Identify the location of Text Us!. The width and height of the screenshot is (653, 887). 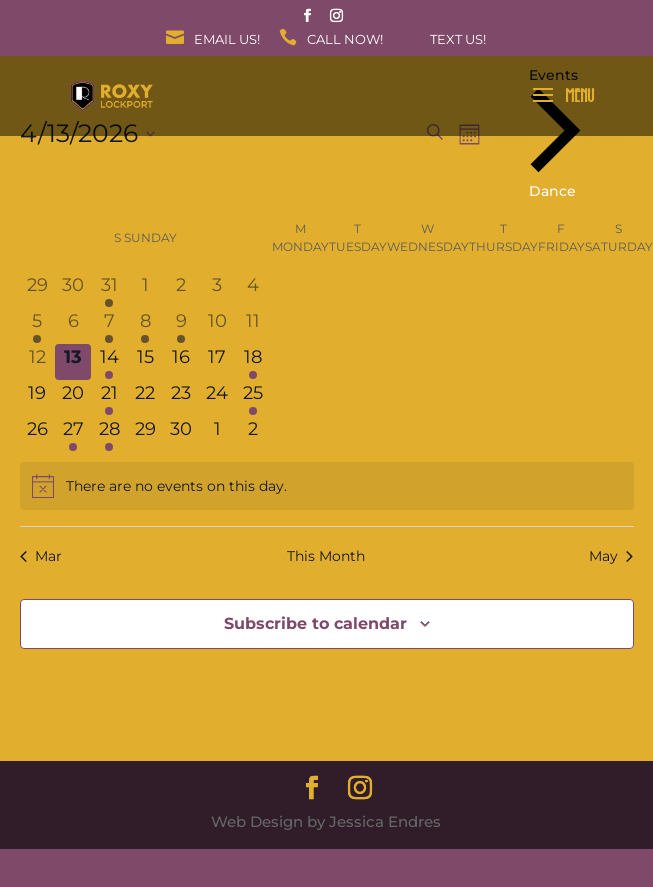
(458, 40).